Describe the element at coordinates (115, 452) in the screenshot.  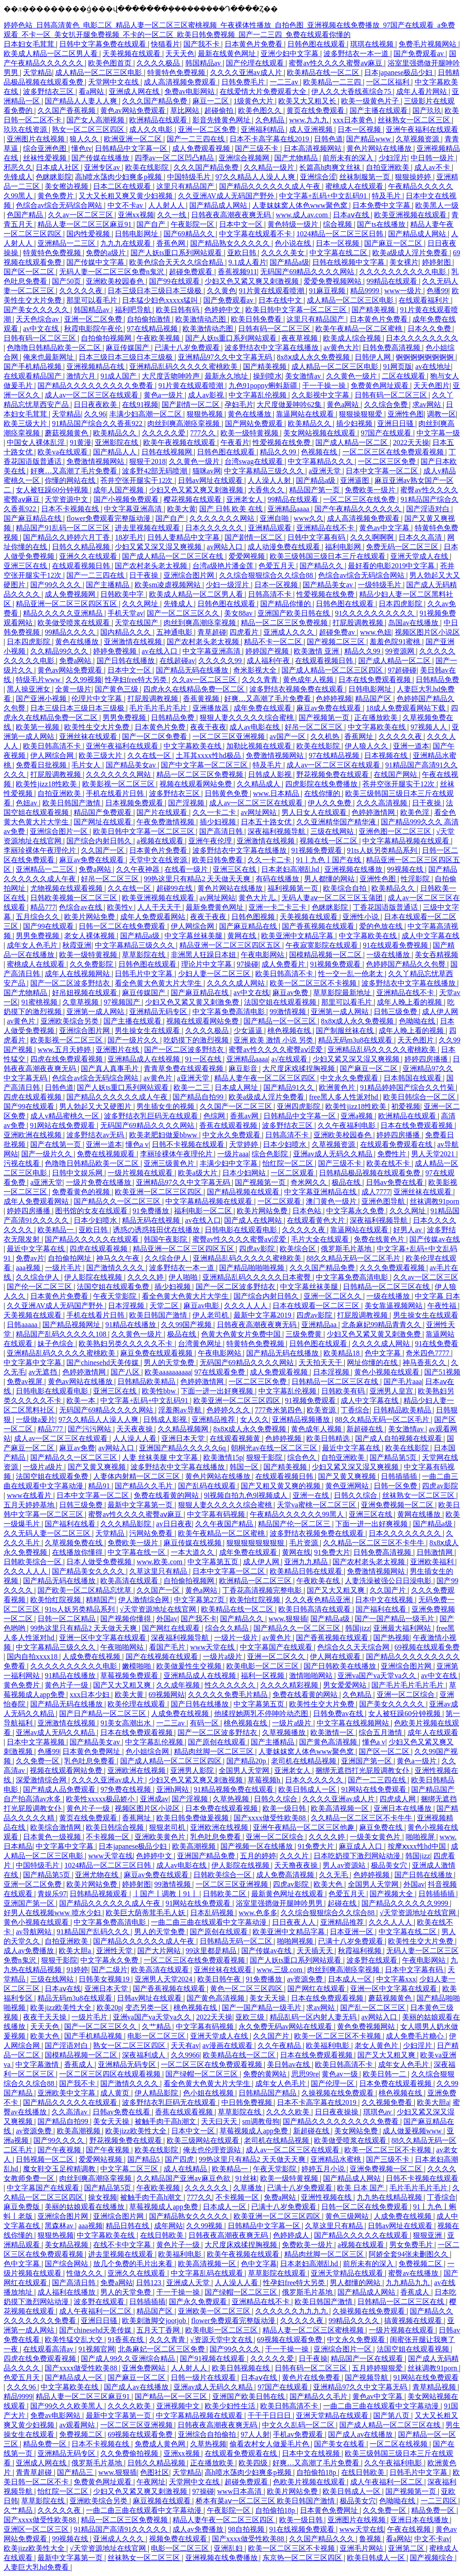
I see `国产精品人人` at that location.